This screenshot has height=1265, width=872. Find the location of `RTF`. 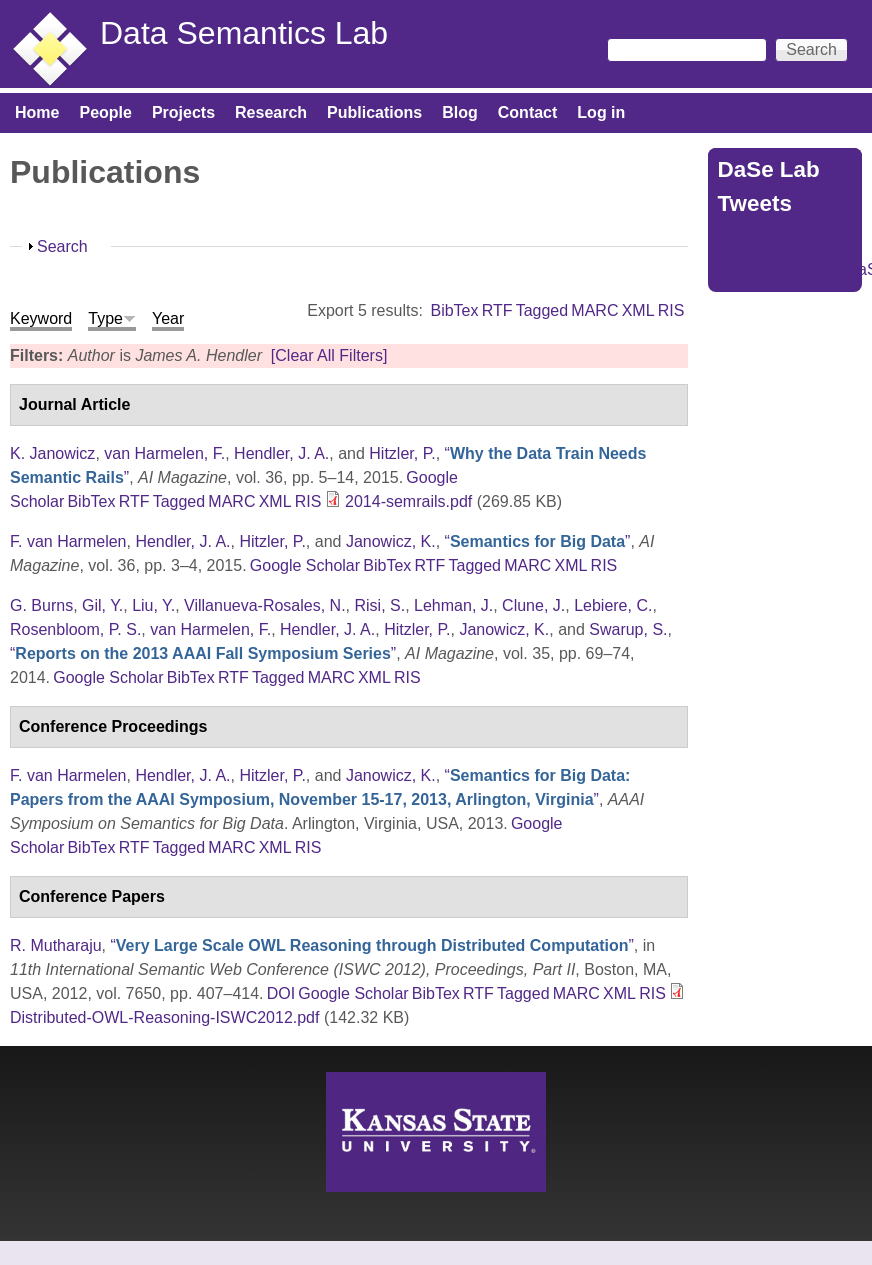

RTF is located at coordinates (497, 310).